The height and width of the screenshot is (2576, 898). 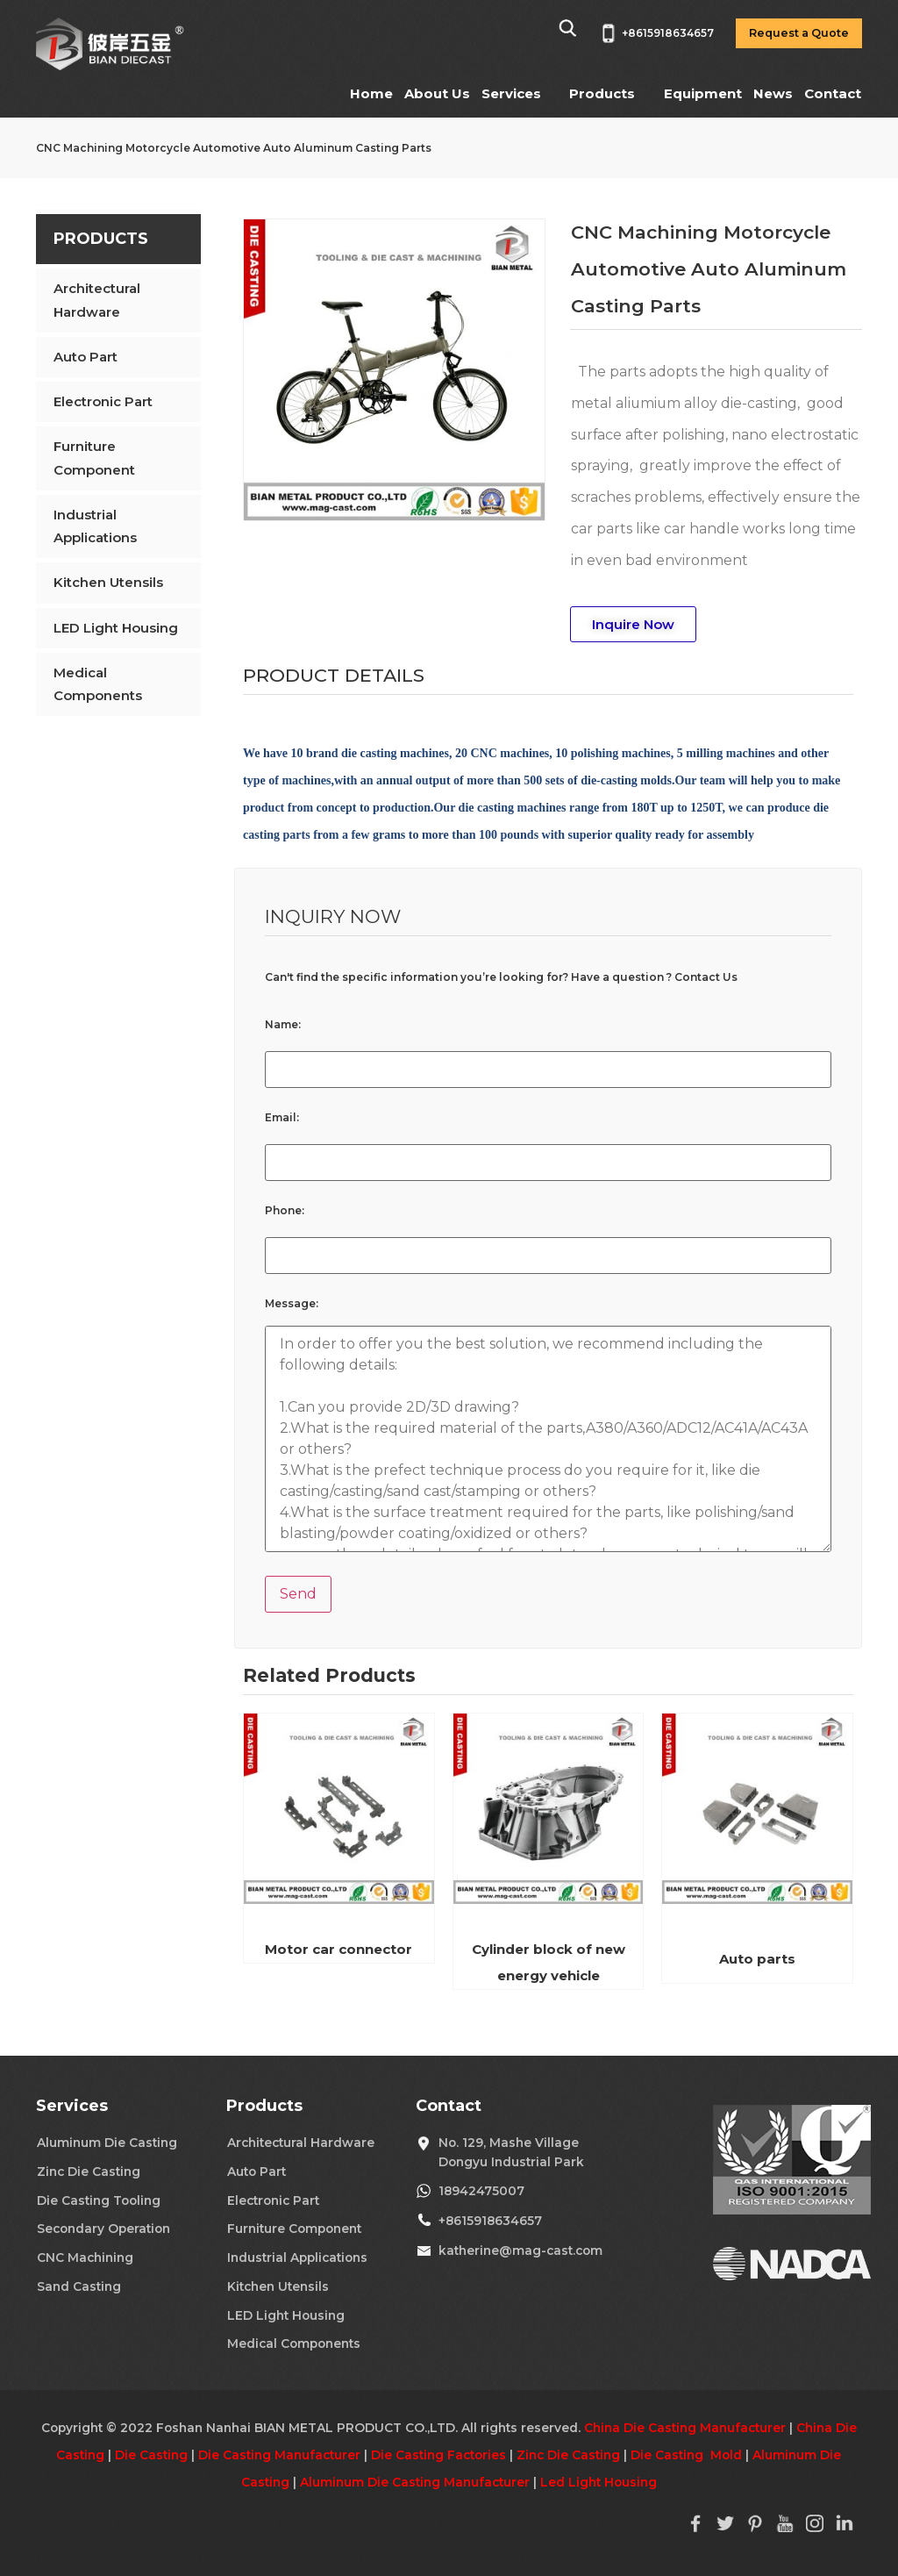 I want to click on Message:, so click(x=291, y=1304).